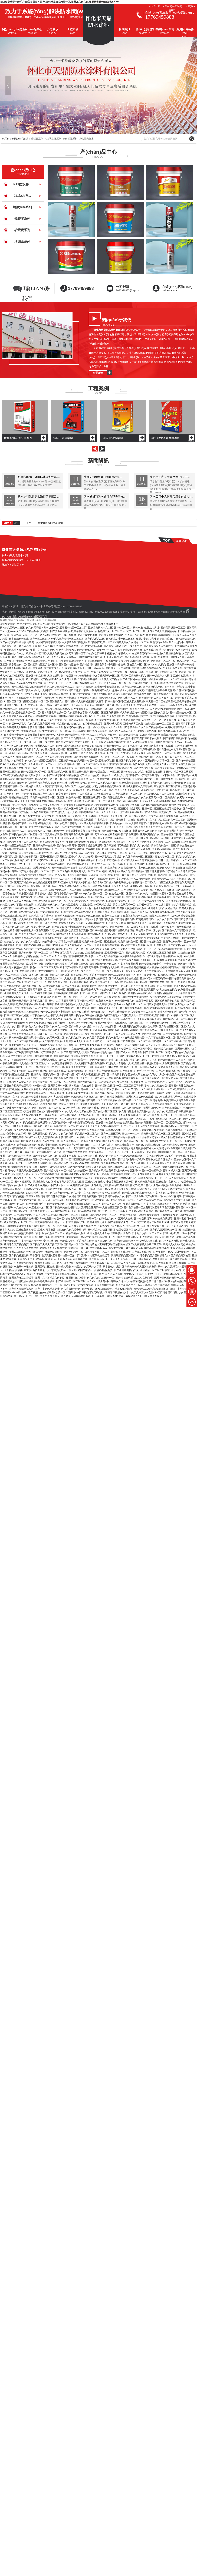  I want to click on 亚洲日本天堂久久, so click(173, 1274).